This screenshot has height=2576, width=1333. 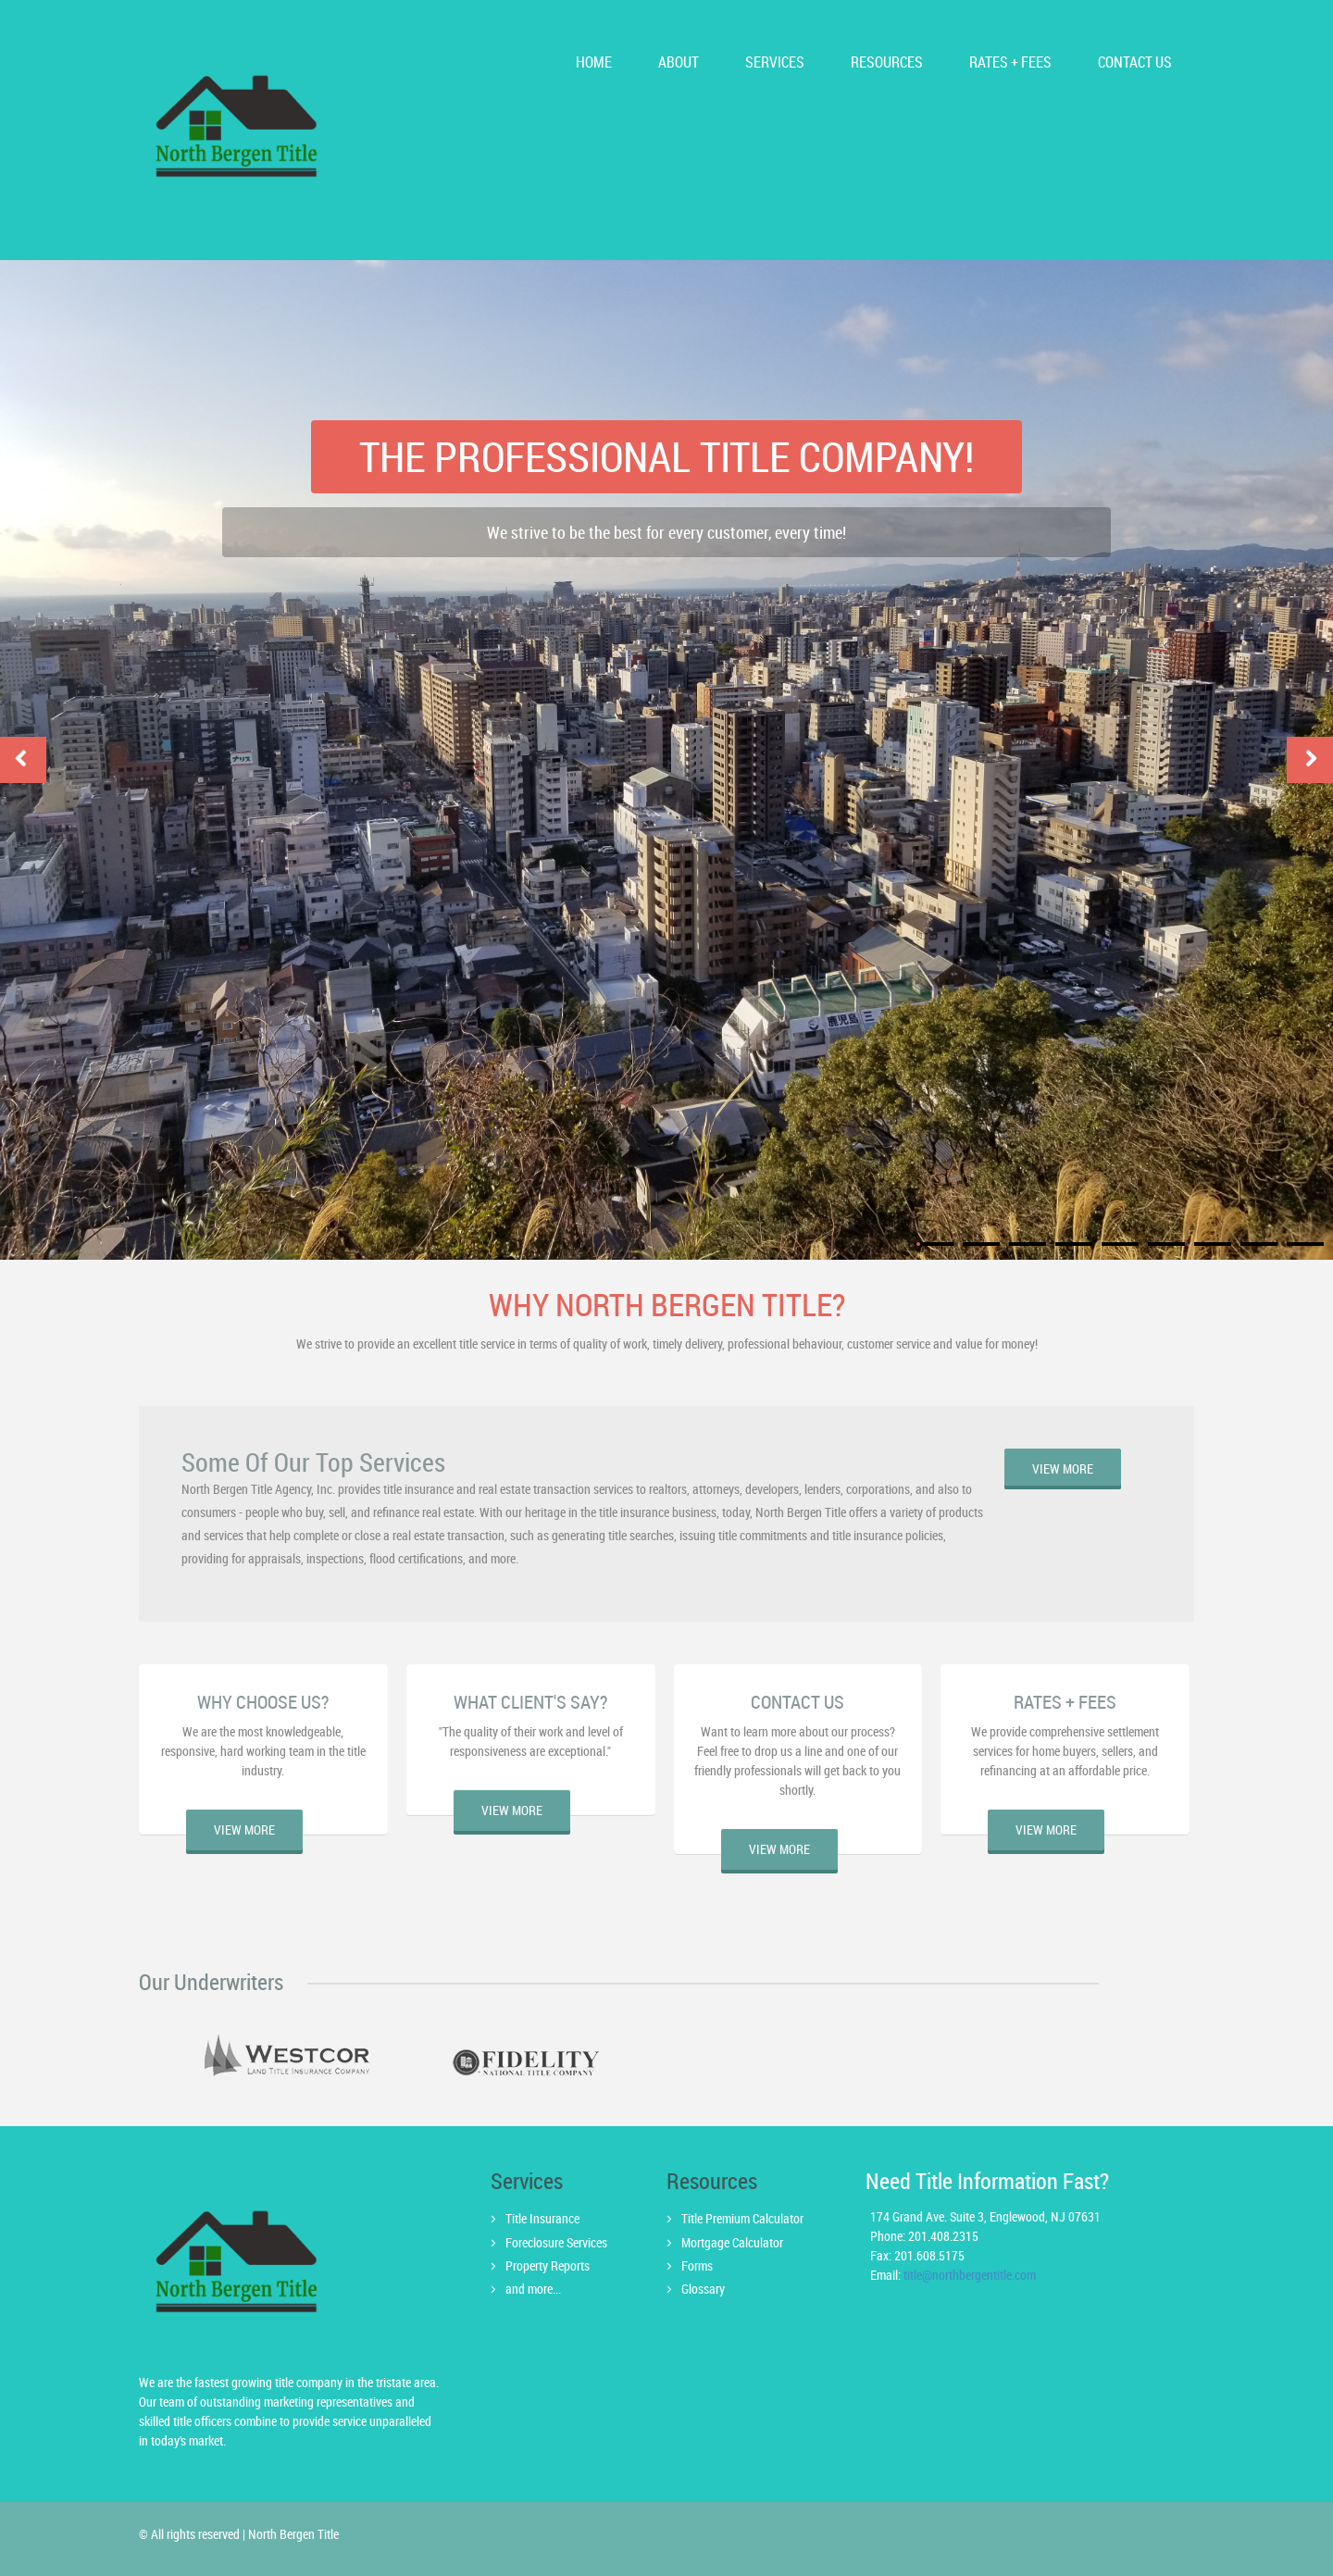 What do you see at coordinates (774, 62) in the screenshot?
I see `services` at bounding box center [774, 62].